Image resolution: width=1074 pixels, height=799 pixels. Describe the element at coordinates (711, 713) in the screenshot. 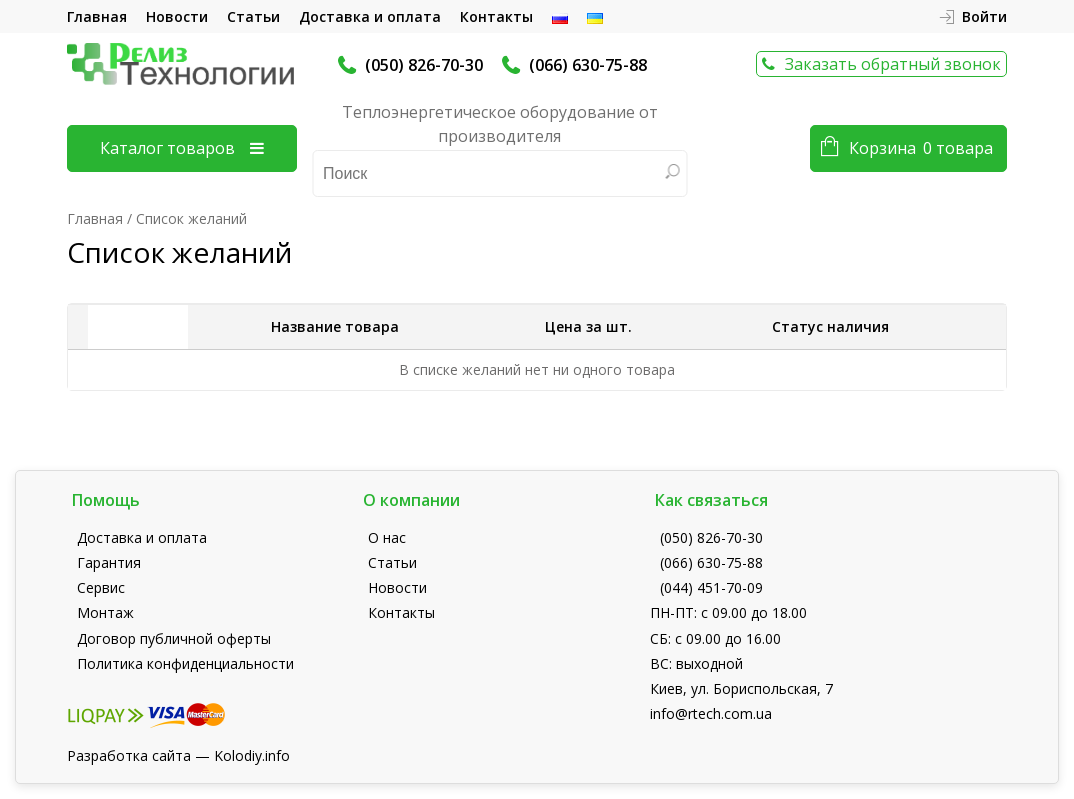

I see `info@rtech.com.ua` at that location.